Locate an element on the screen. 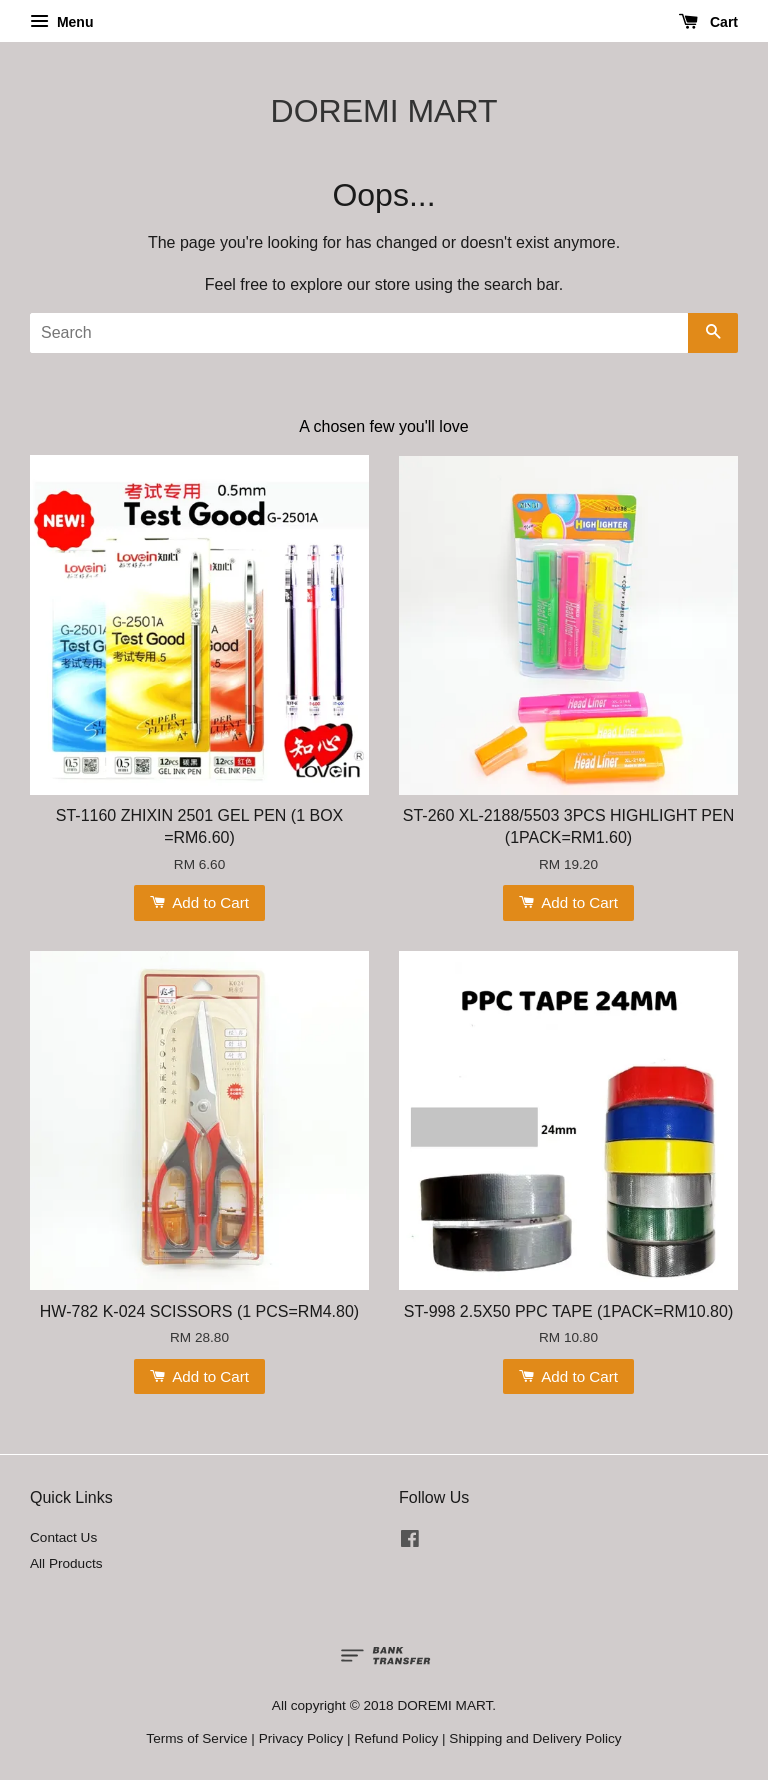 Image resolution: width=768 pixels, height=1780 pixels. DOREMI MART is located at coordinates (384, 111).